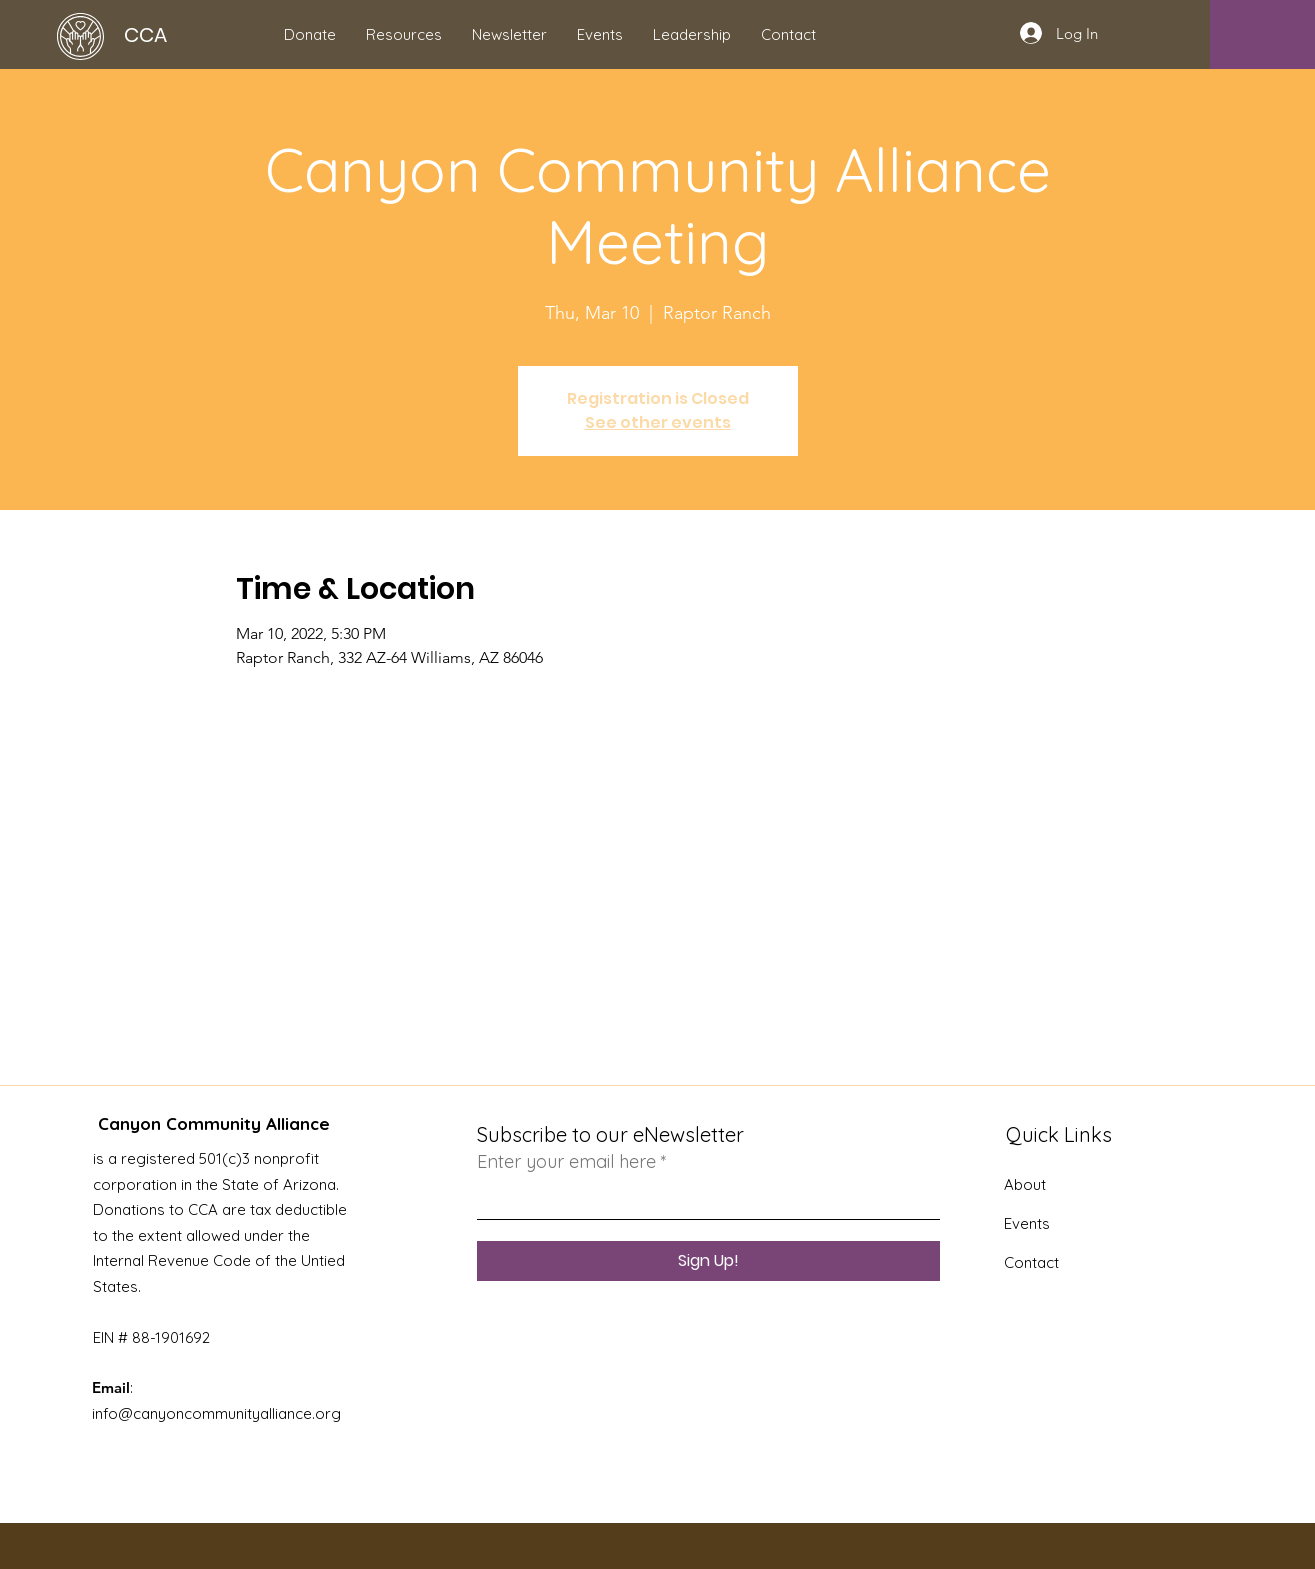 The width and height of the screenshot is (1315, 1569). What do you see at coordinates (162, 34) in the screenshot?
I see `[CCA]` at bounding box center [162, 34].